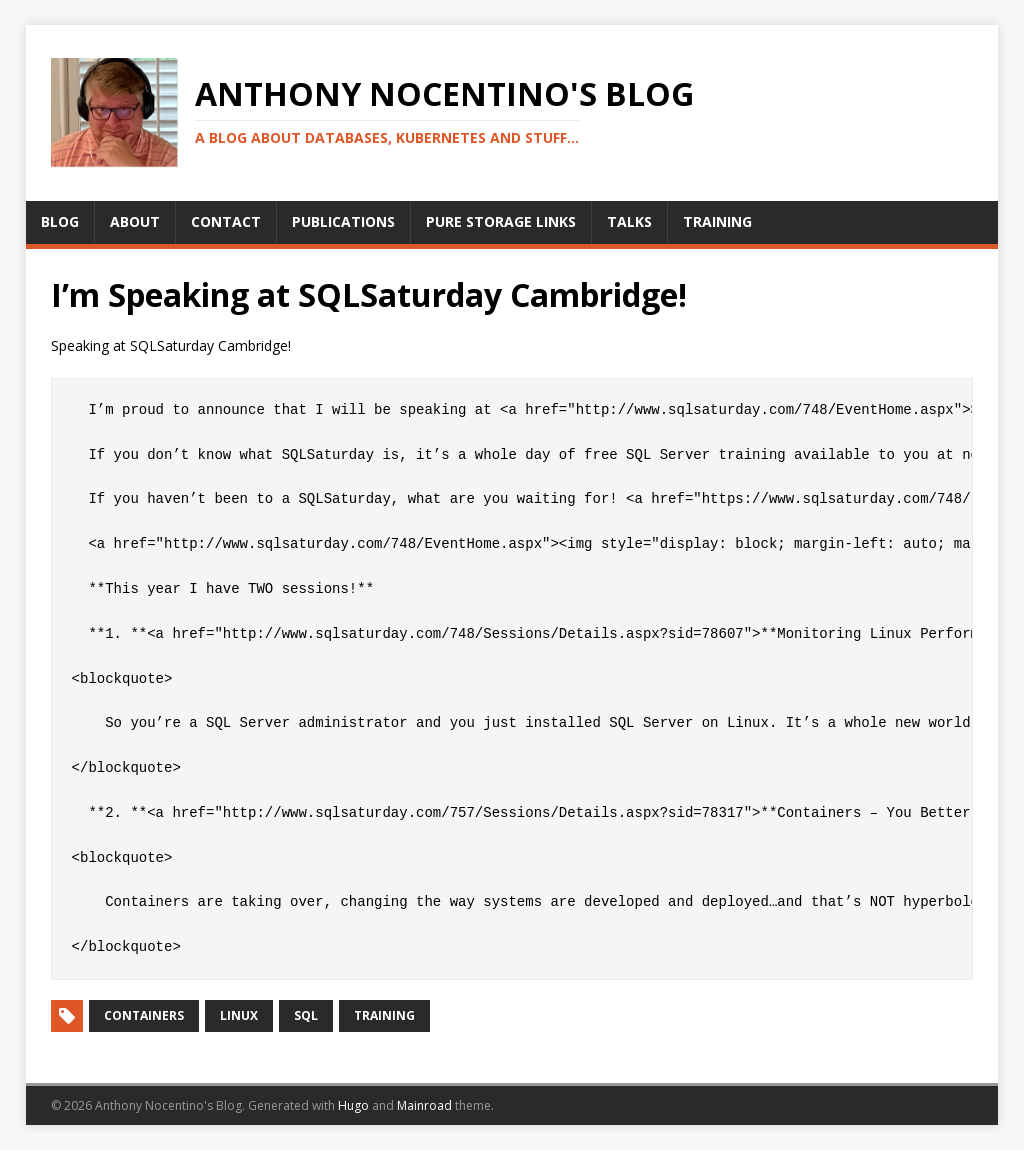  I want to click on SQL, so click(306, 1015).